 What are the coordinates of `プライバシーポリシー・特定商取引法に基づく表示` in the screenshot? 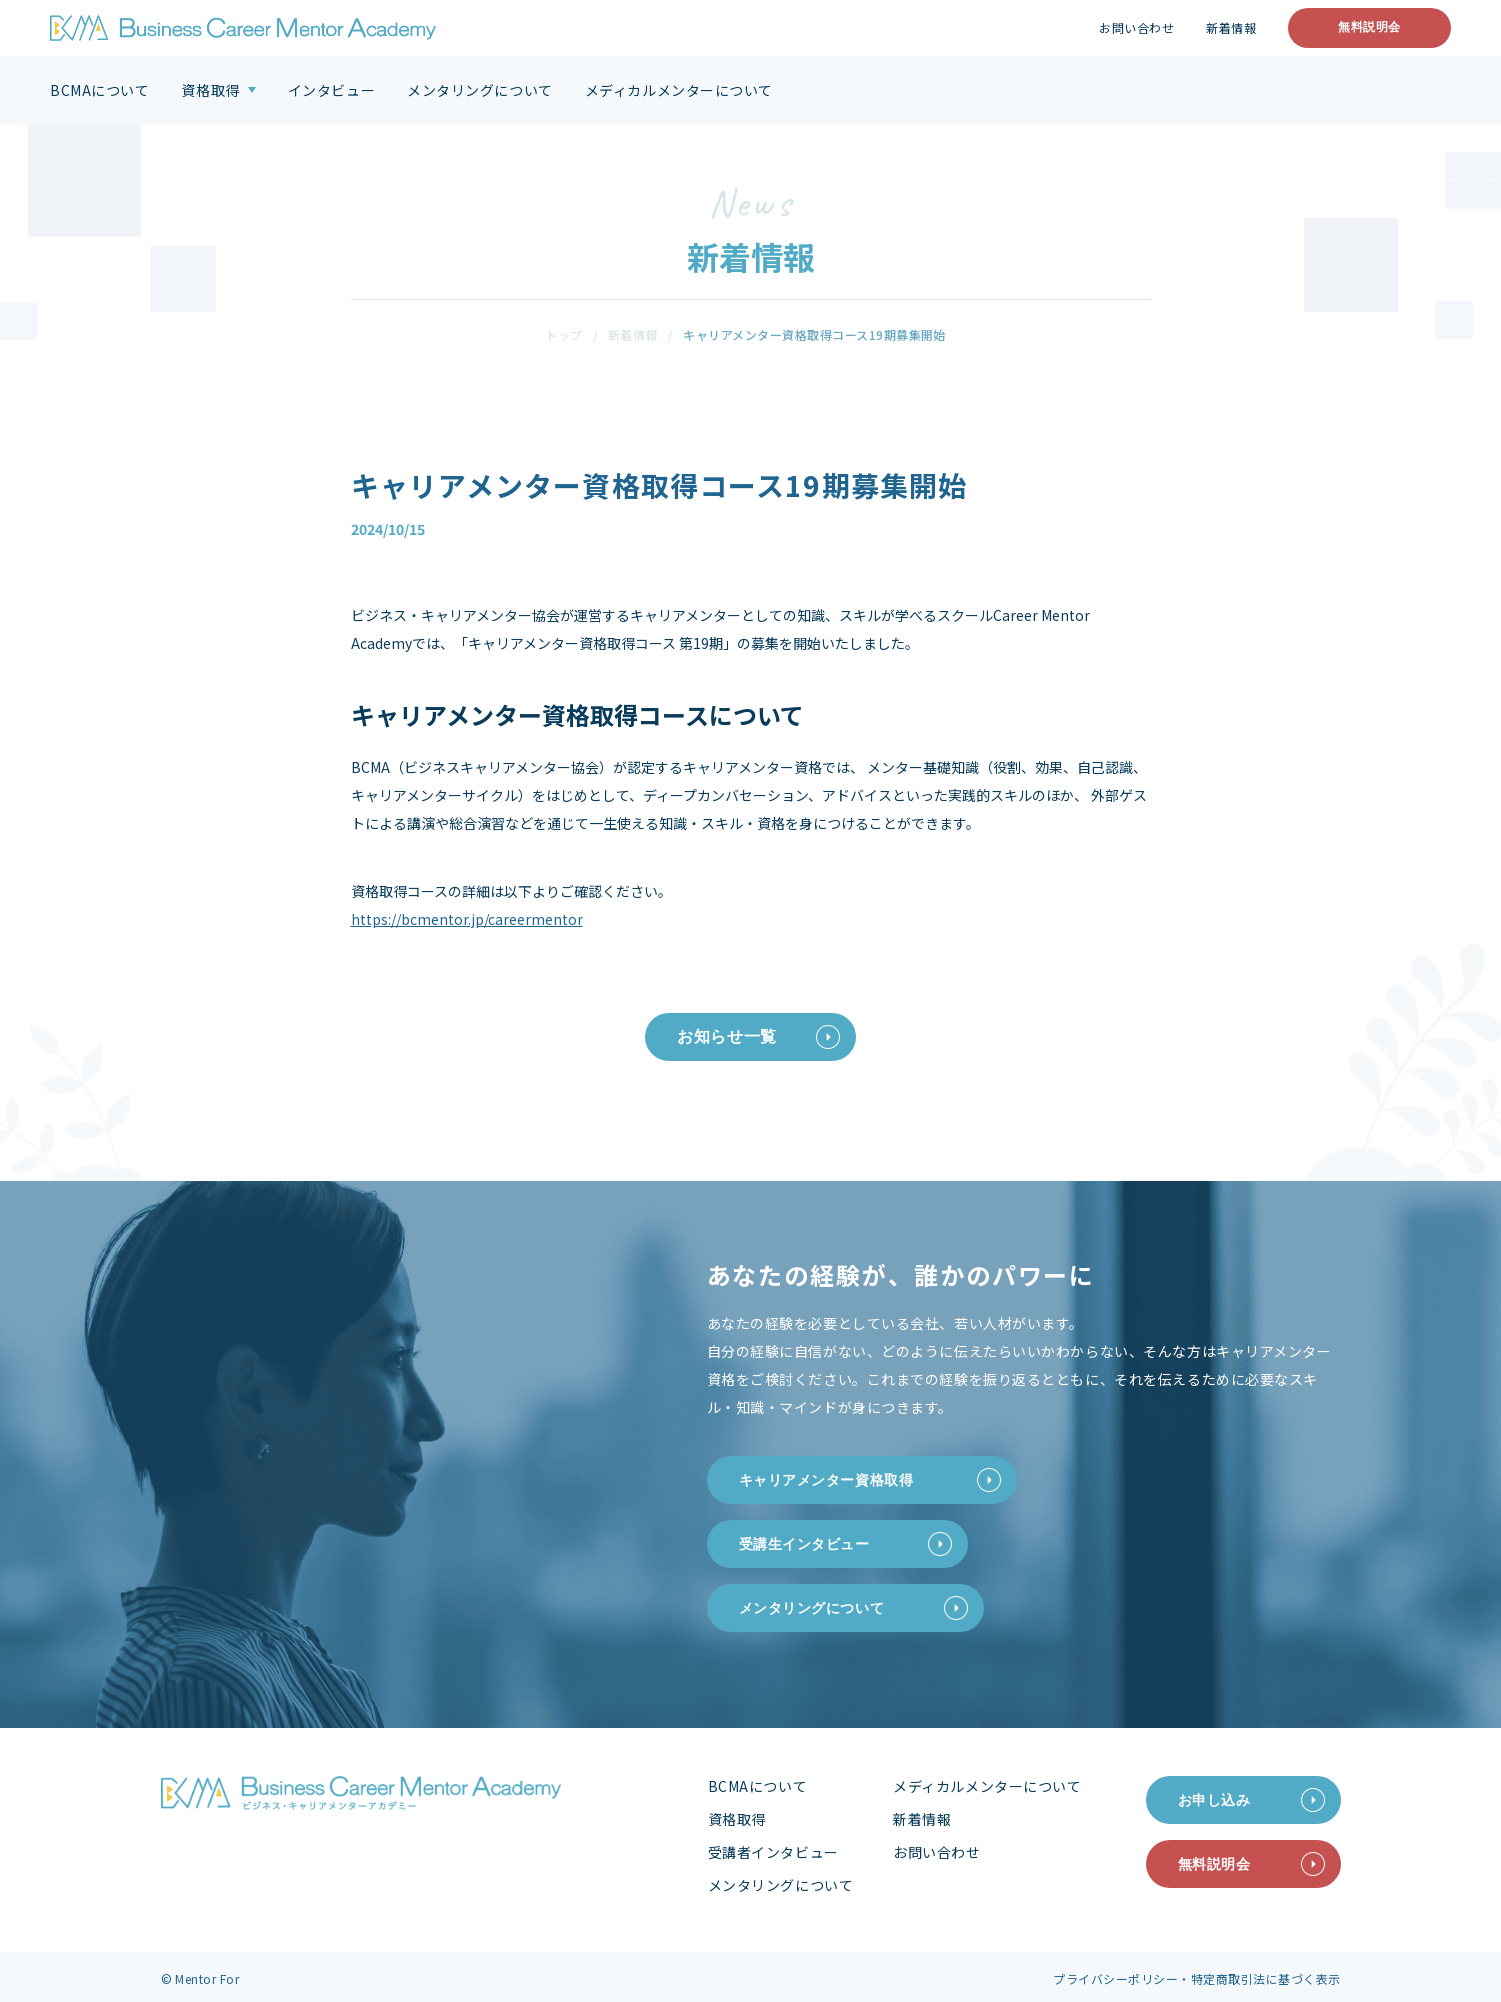 It's located at (1196, 1978).